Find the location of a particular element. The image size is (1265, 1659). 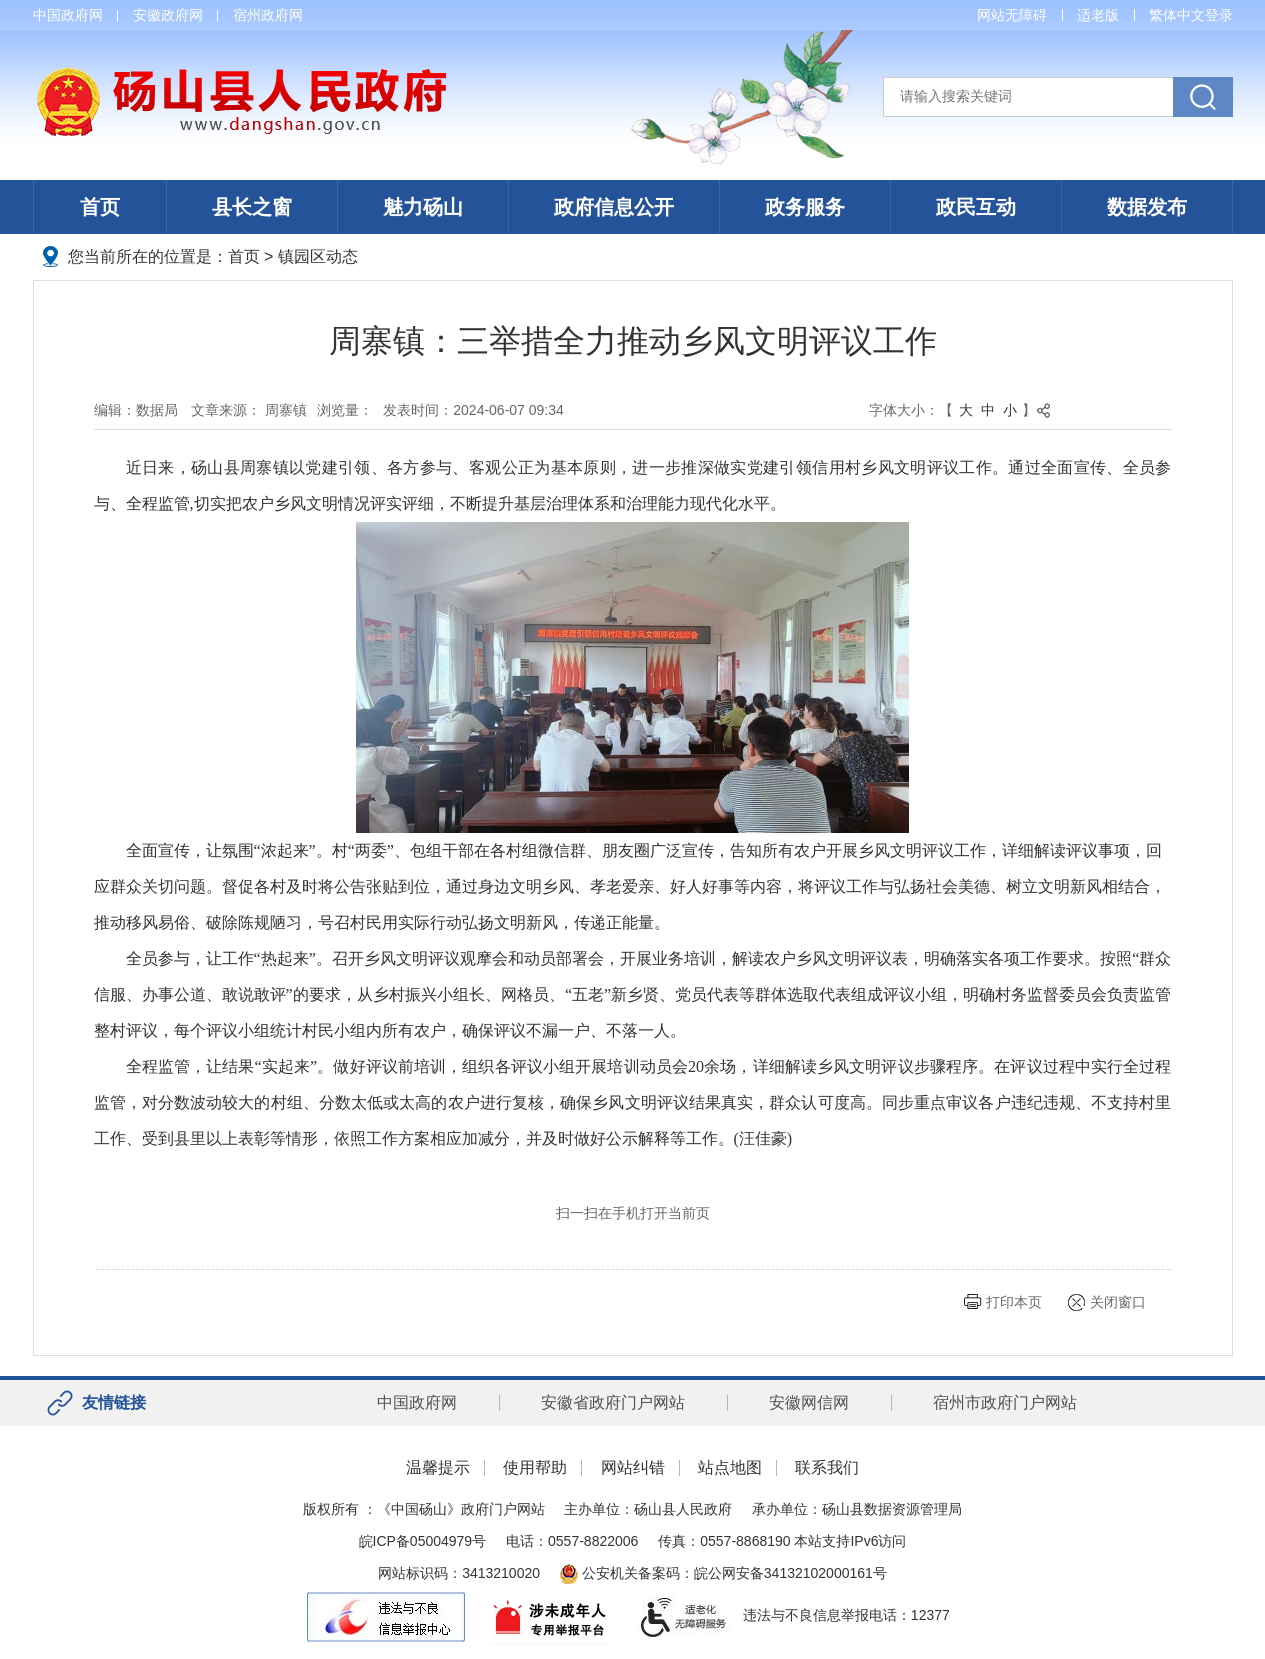

温馨提示 is located at coordinates (438, 1467).